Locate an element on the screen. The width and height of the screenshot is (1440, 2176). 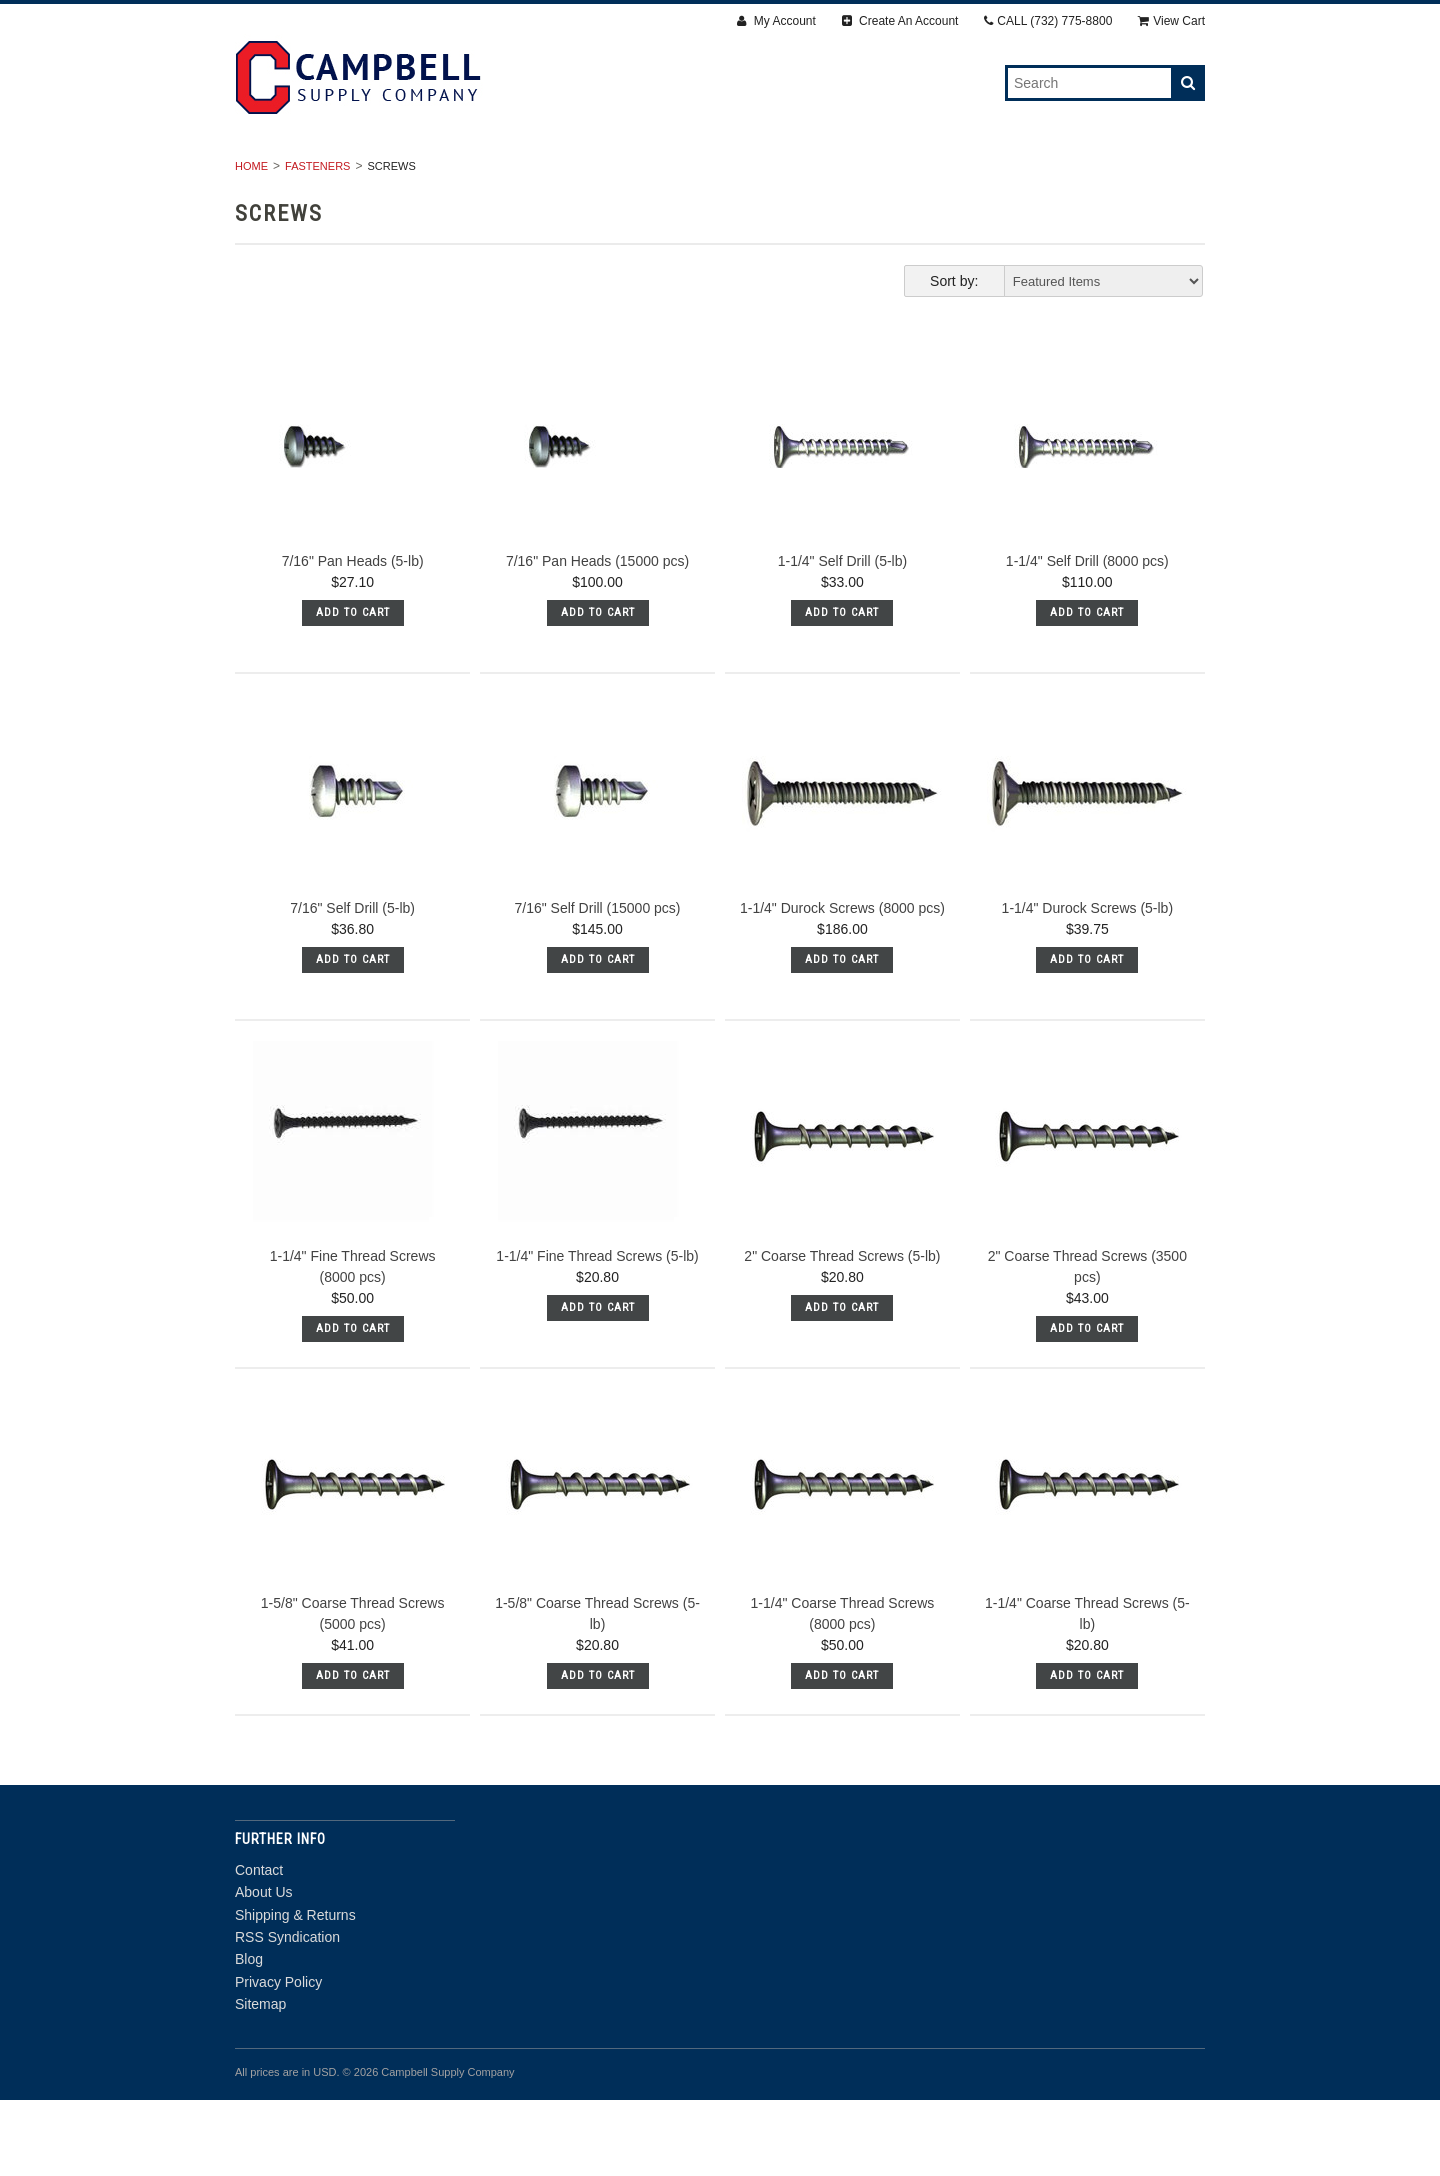
Drywall & Panels is located at coordinates (398, 175).